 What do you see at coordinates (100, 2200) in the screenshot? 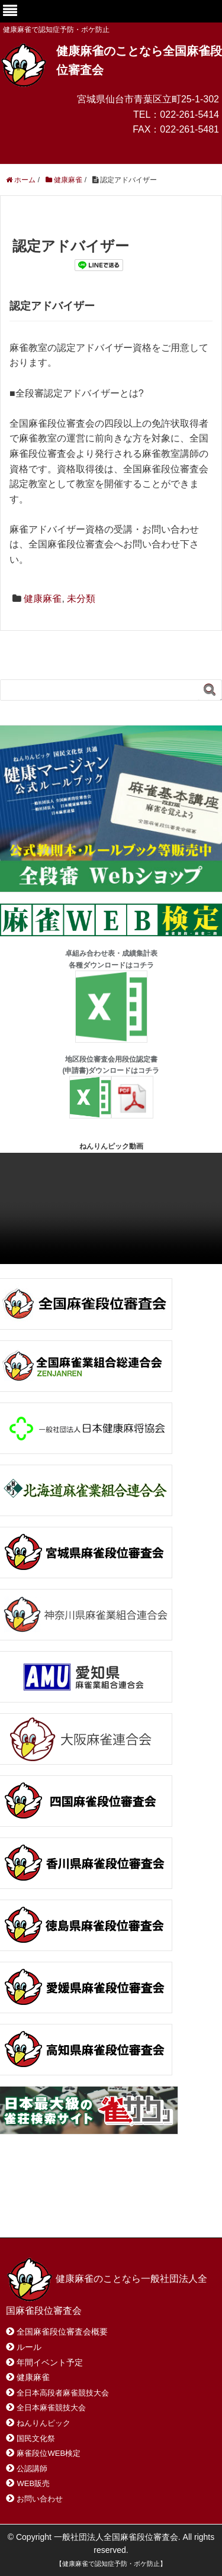
I see `お問い合わせ` at bounding box center [100, 2200].